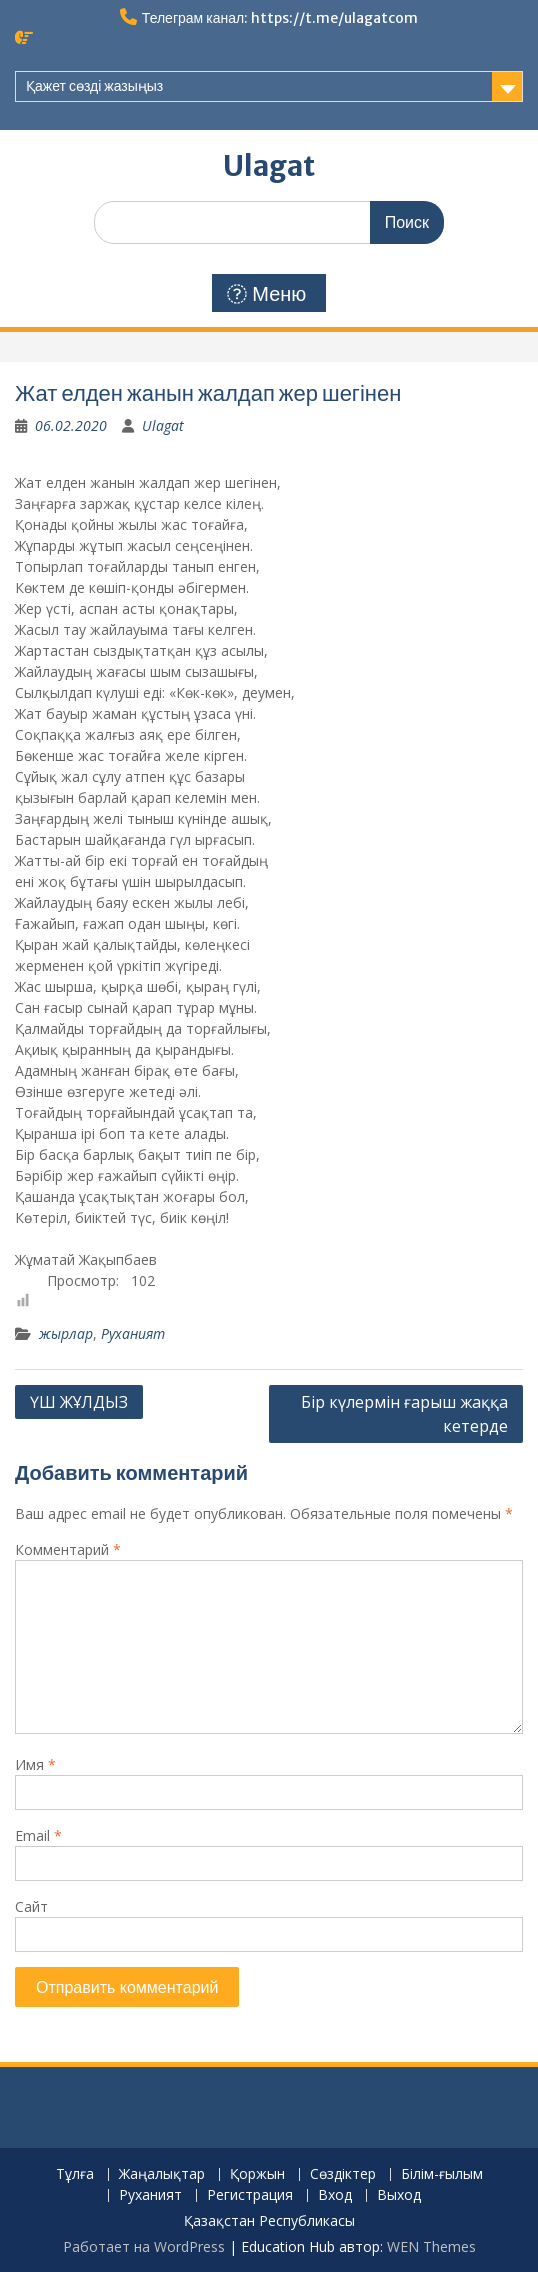 The image size is (538, 2272). Describe the element at coordinates (31, 1906) in the screenshot. I see `Сайт` at that location.